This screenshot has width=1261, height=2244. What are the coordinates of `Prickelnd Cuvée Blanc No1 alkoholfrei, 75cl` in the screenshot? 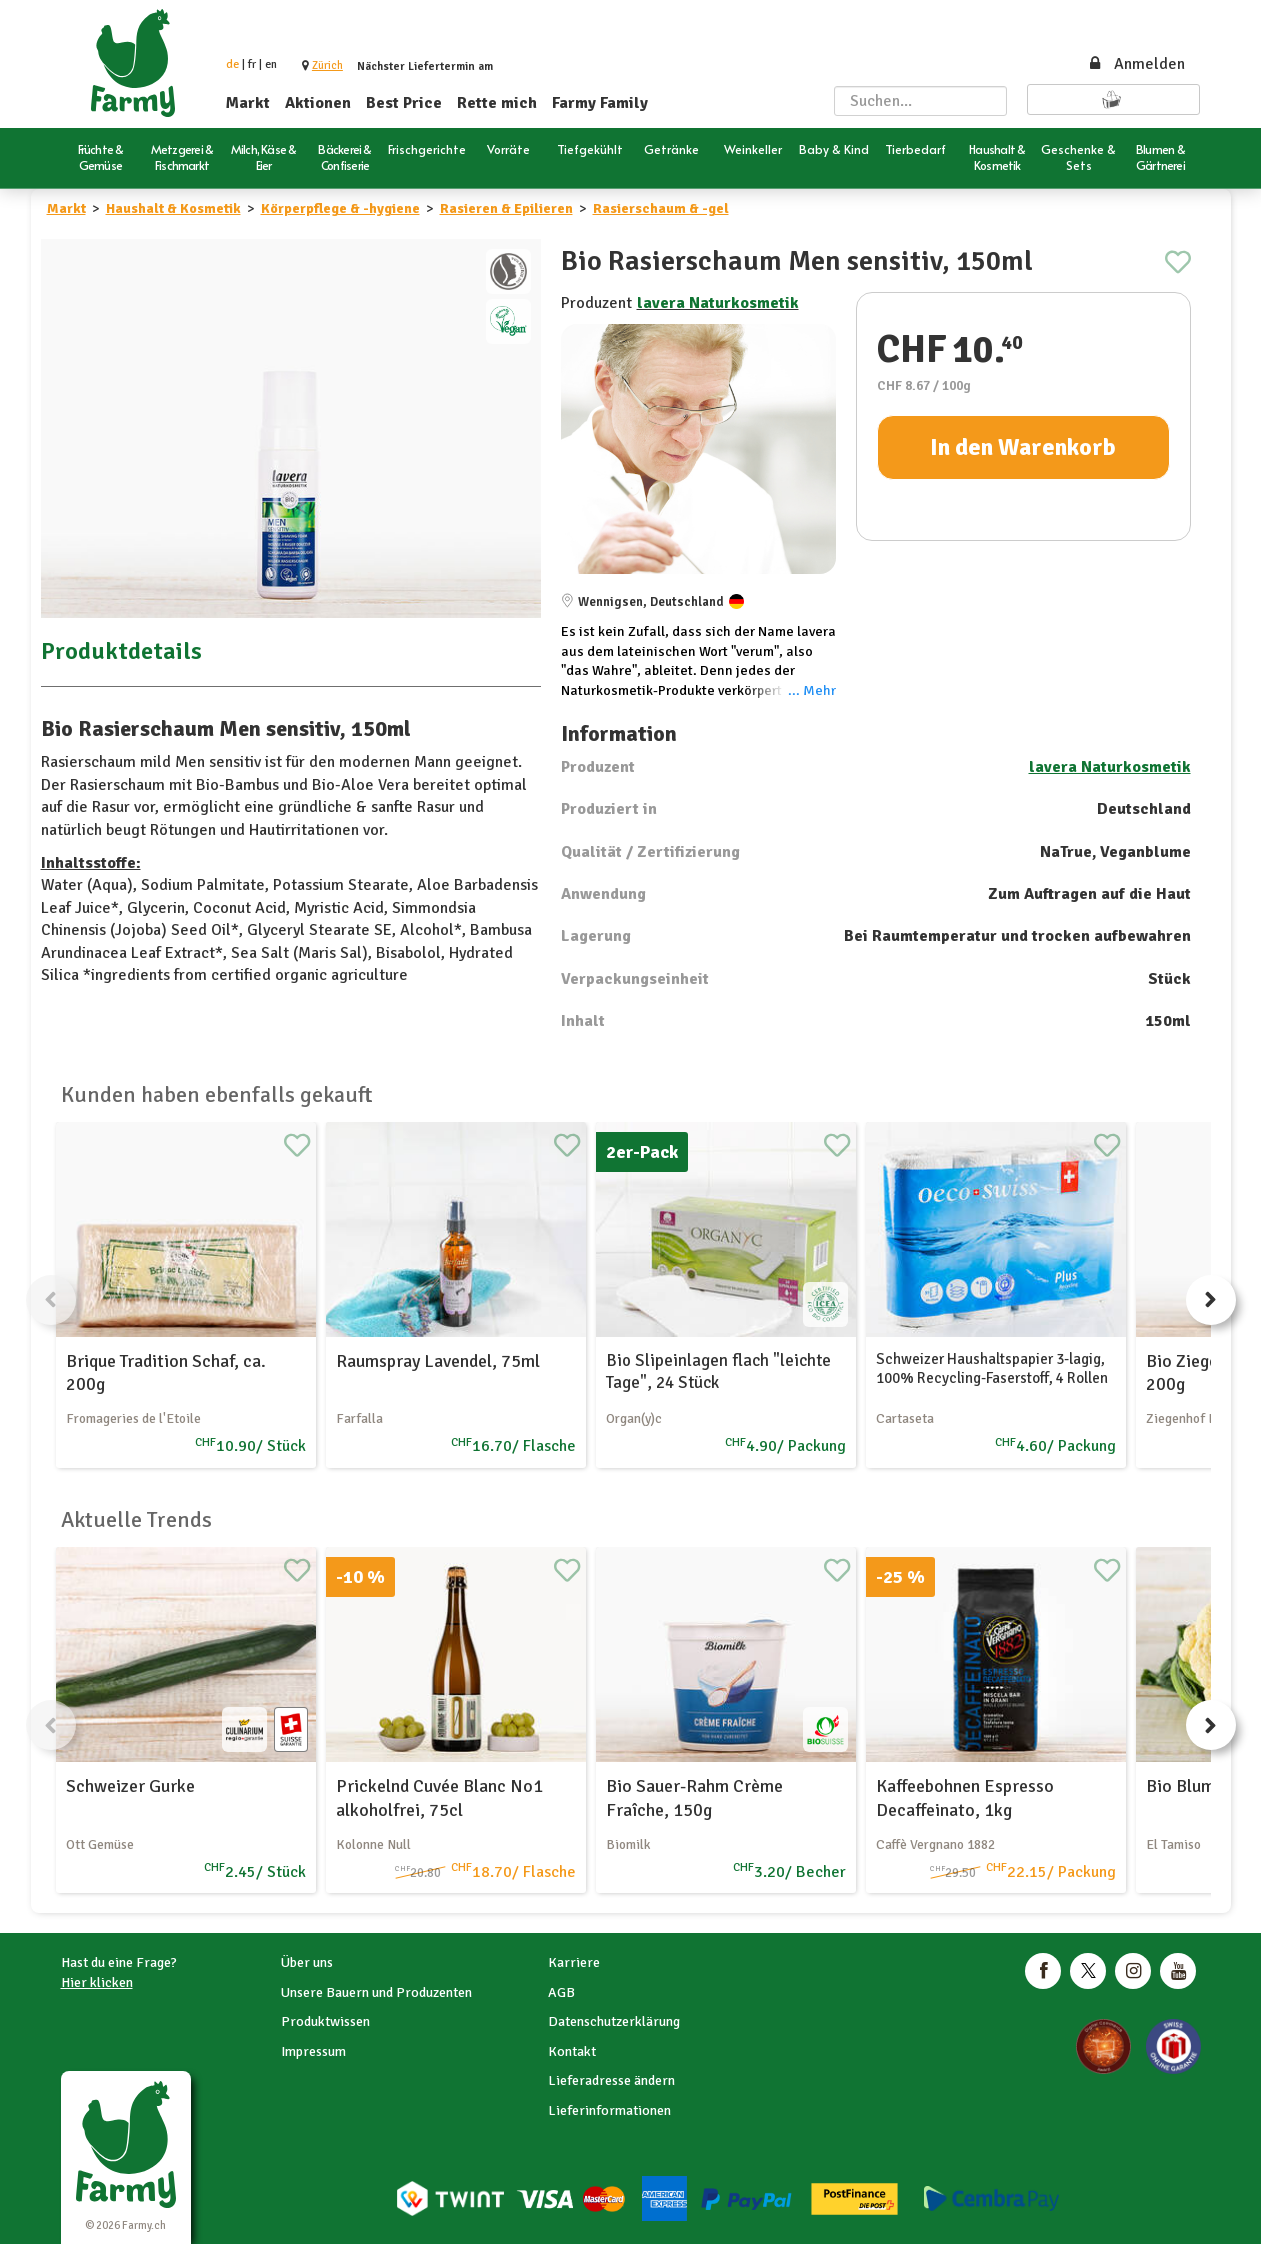 It's located at (439, 1797).